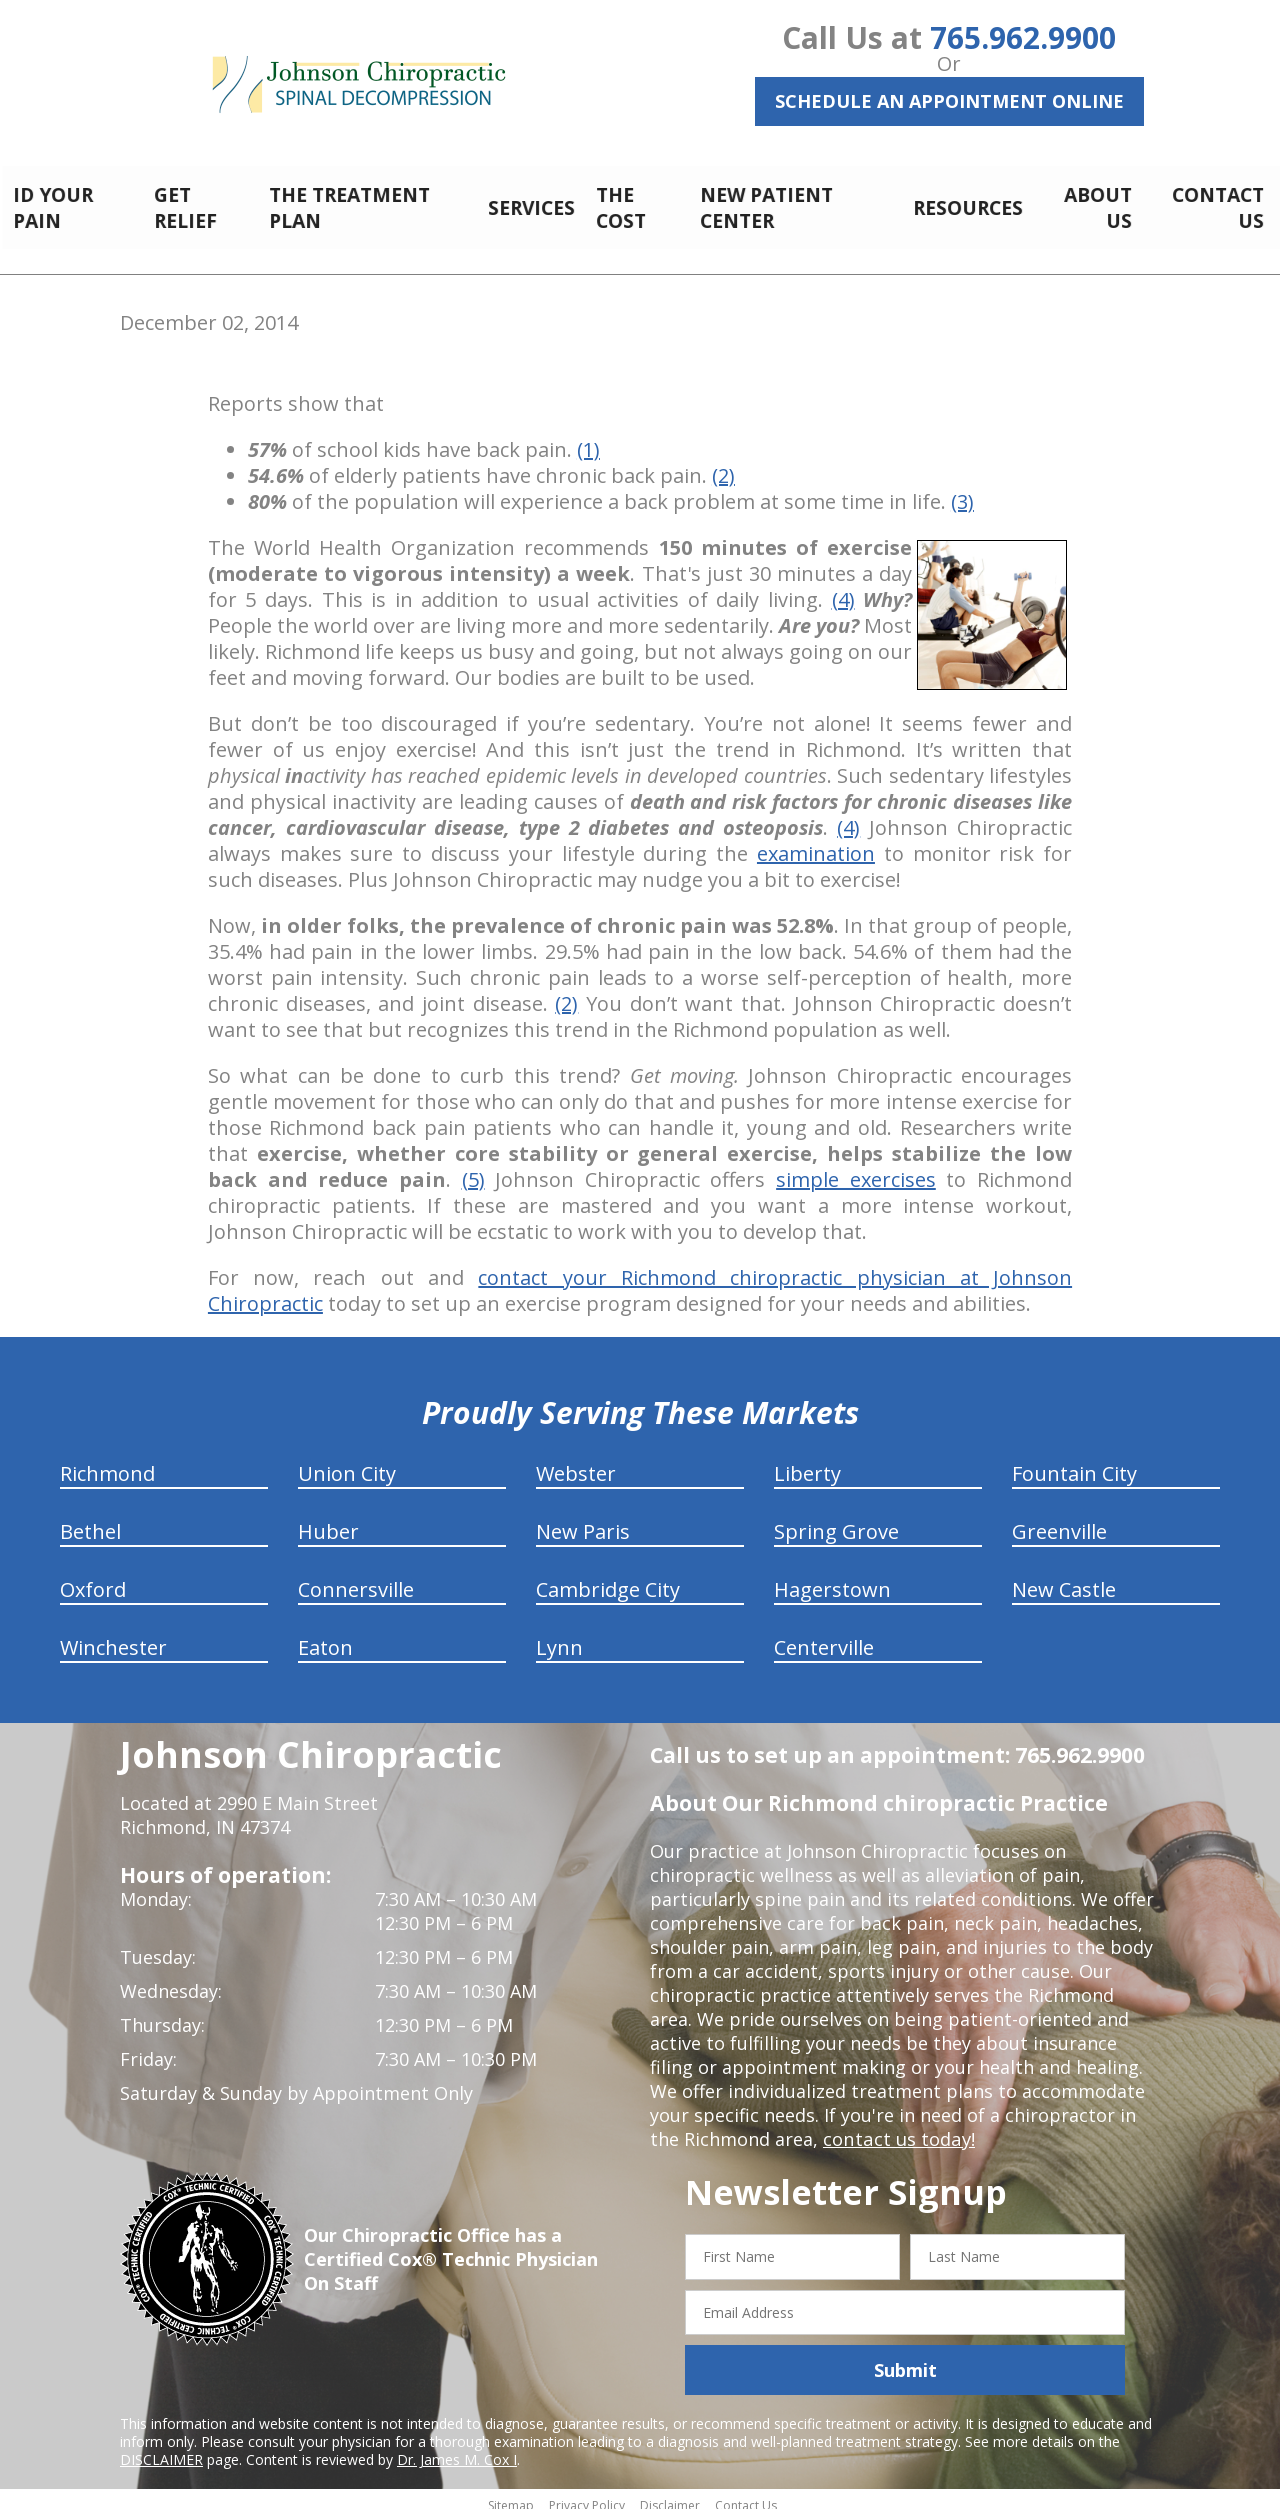 The image size is (1280, 2509). What do you see at coordinates (328, 1520) in the screenshot?
I see `Huber` at bounding box center [328, 1520].